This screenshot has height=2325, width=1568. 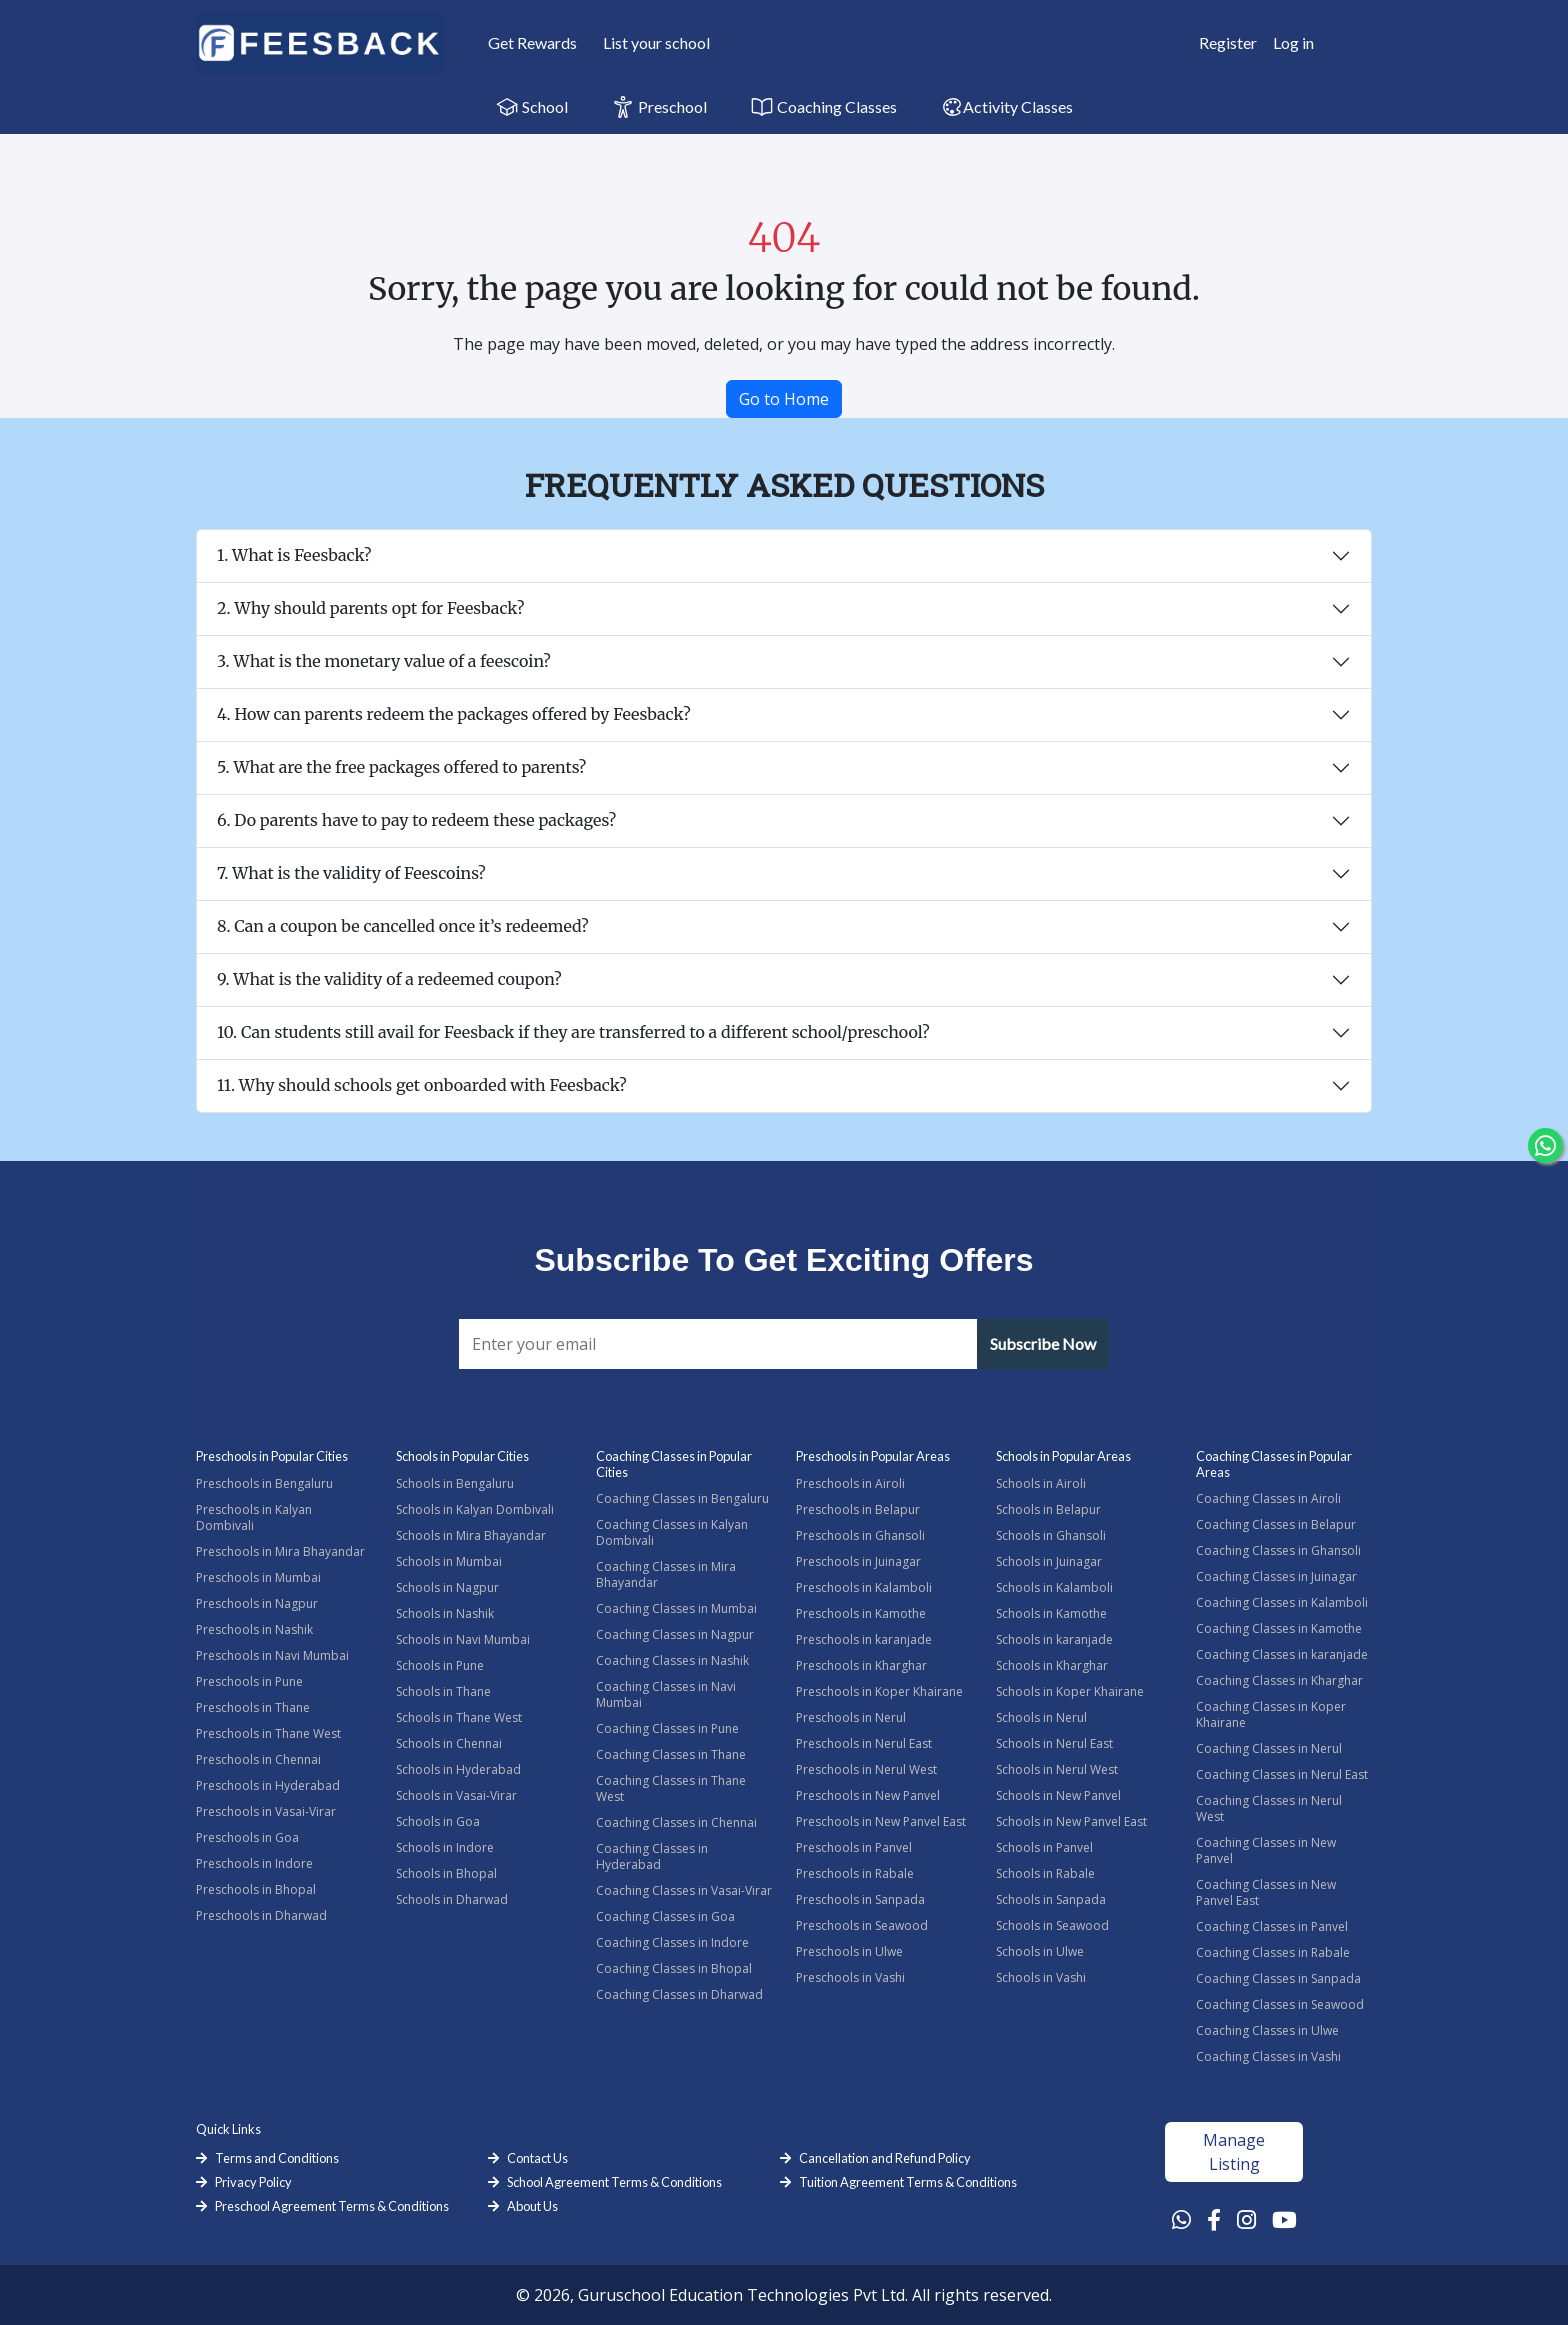 What do you see at coordinates (1041, 1977) in the screenshot?
I see `Schools in Vashi` at bounding box center [1041, 1977].